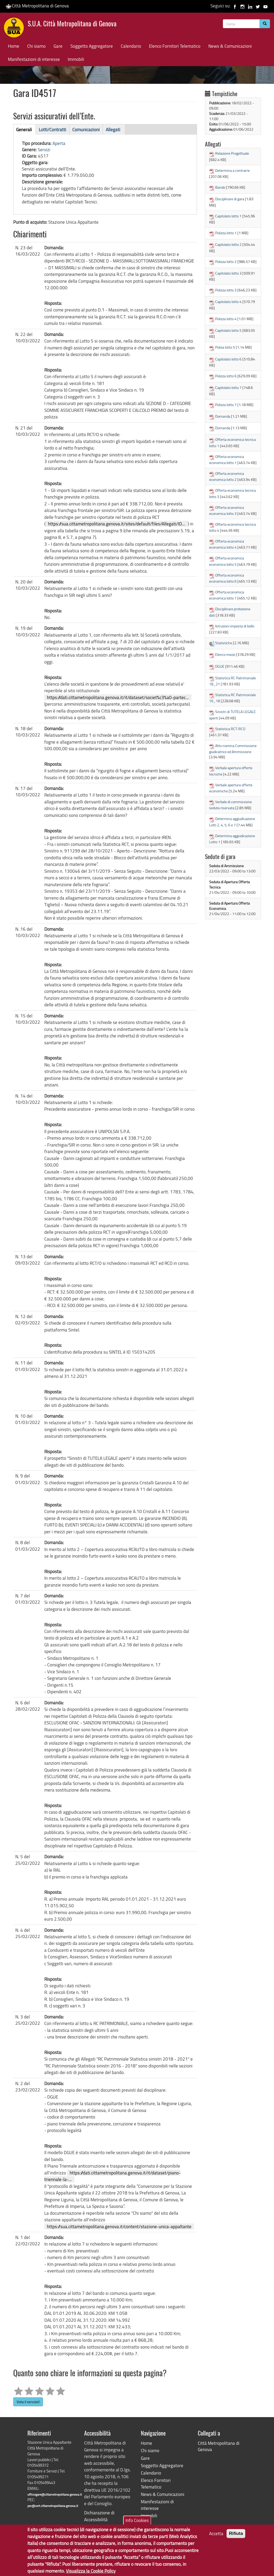 The width and height of the screenshot is (274, 2576). What do you see at coordinates (219, 666) in the screenshot?
I see `DGUE` at bounding box center [219, 666].